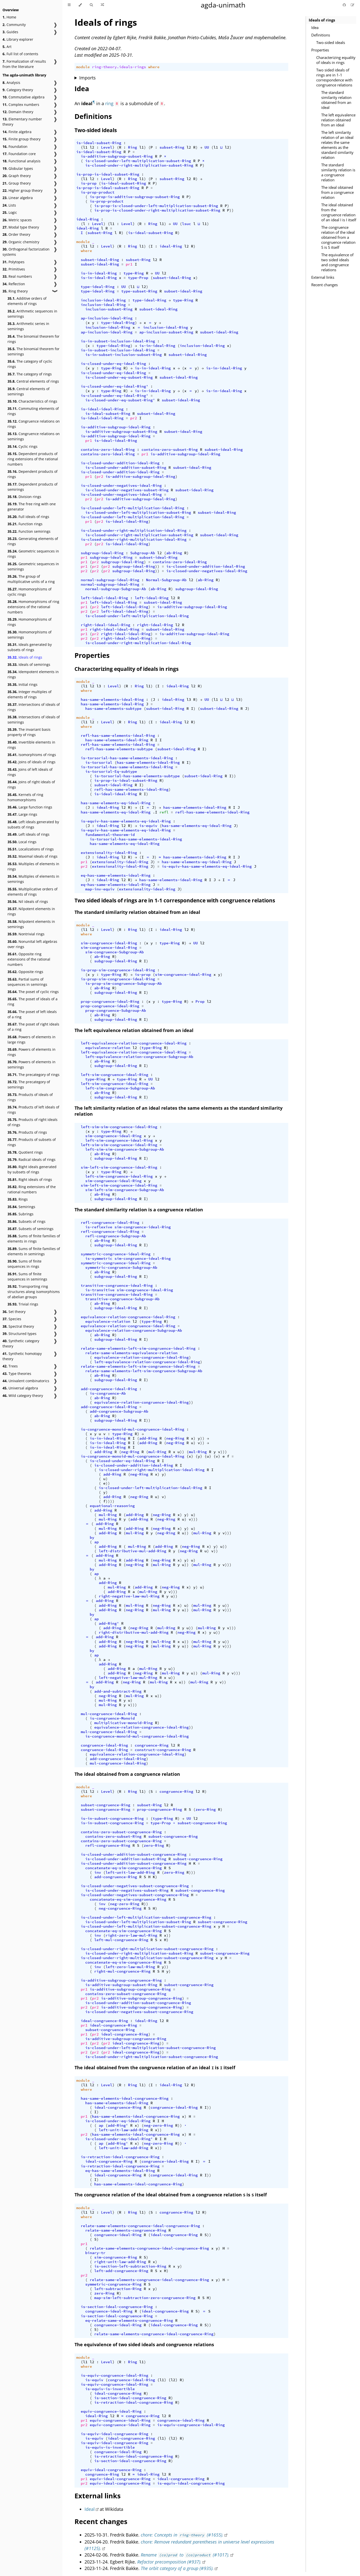 Image resolution: width=360 pixels, height=2576 pixels. I want to click on is-congruence-Ab, so click(108, 1393).